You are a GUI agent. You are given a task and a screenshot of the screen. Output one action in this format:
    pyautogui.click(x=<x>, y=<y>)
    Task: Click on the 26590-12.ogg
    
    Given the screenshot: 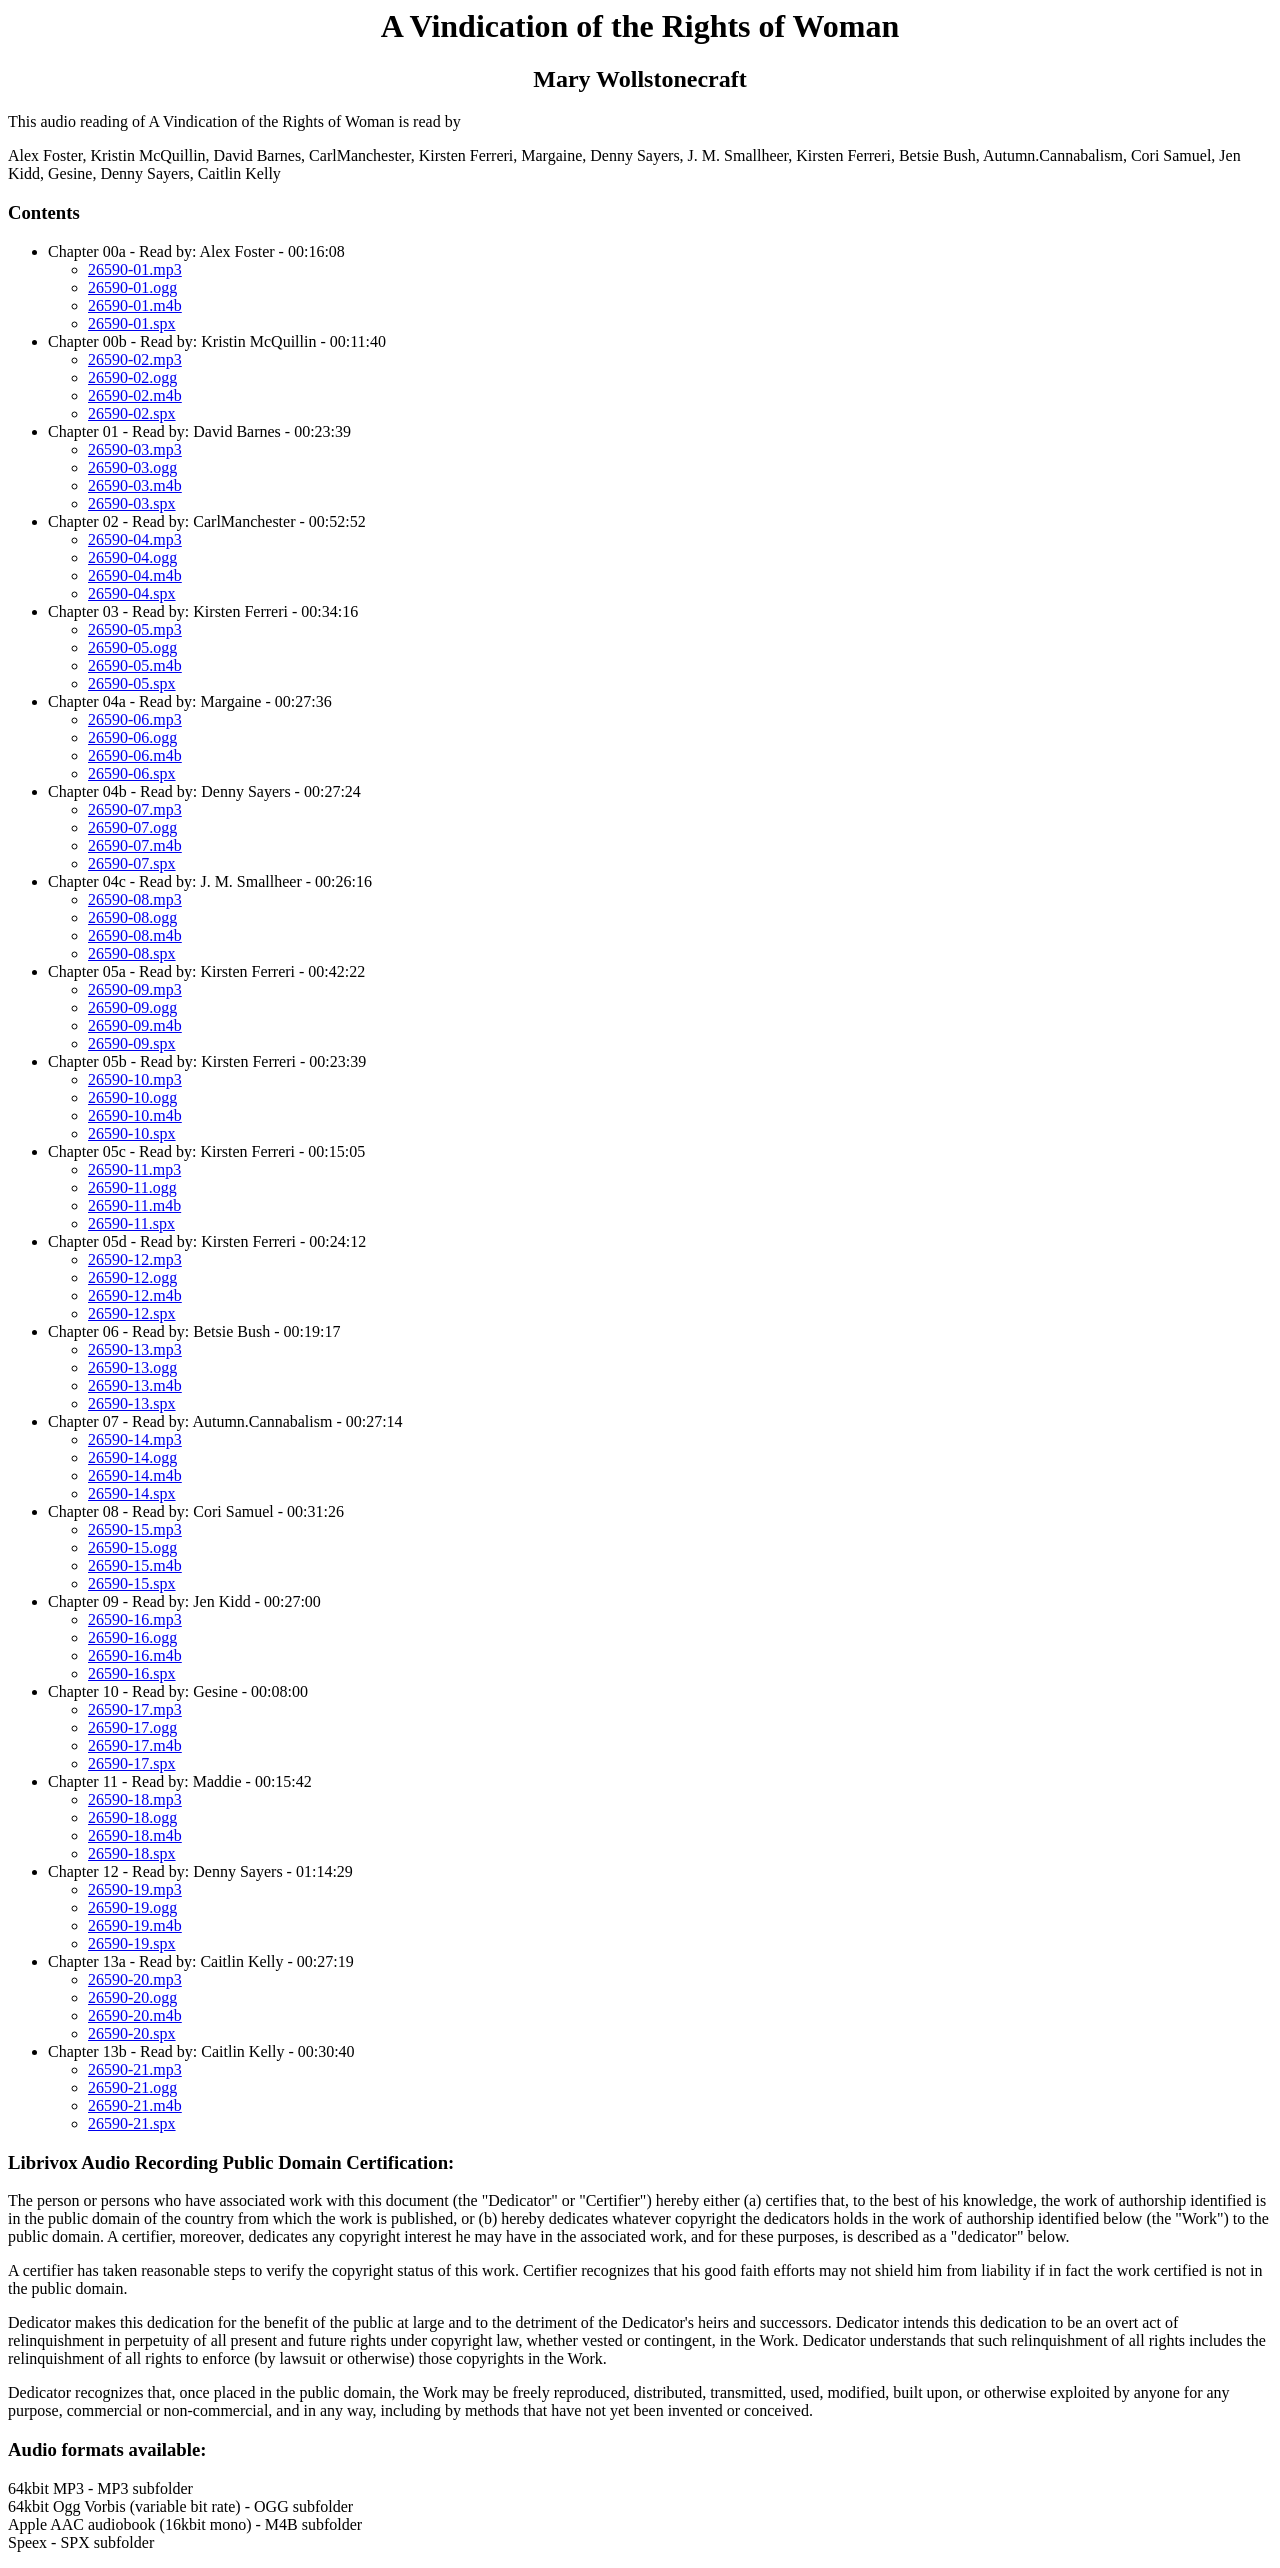 What is the action you would take?
    pyautogui.click(x=132, y=1277)
    